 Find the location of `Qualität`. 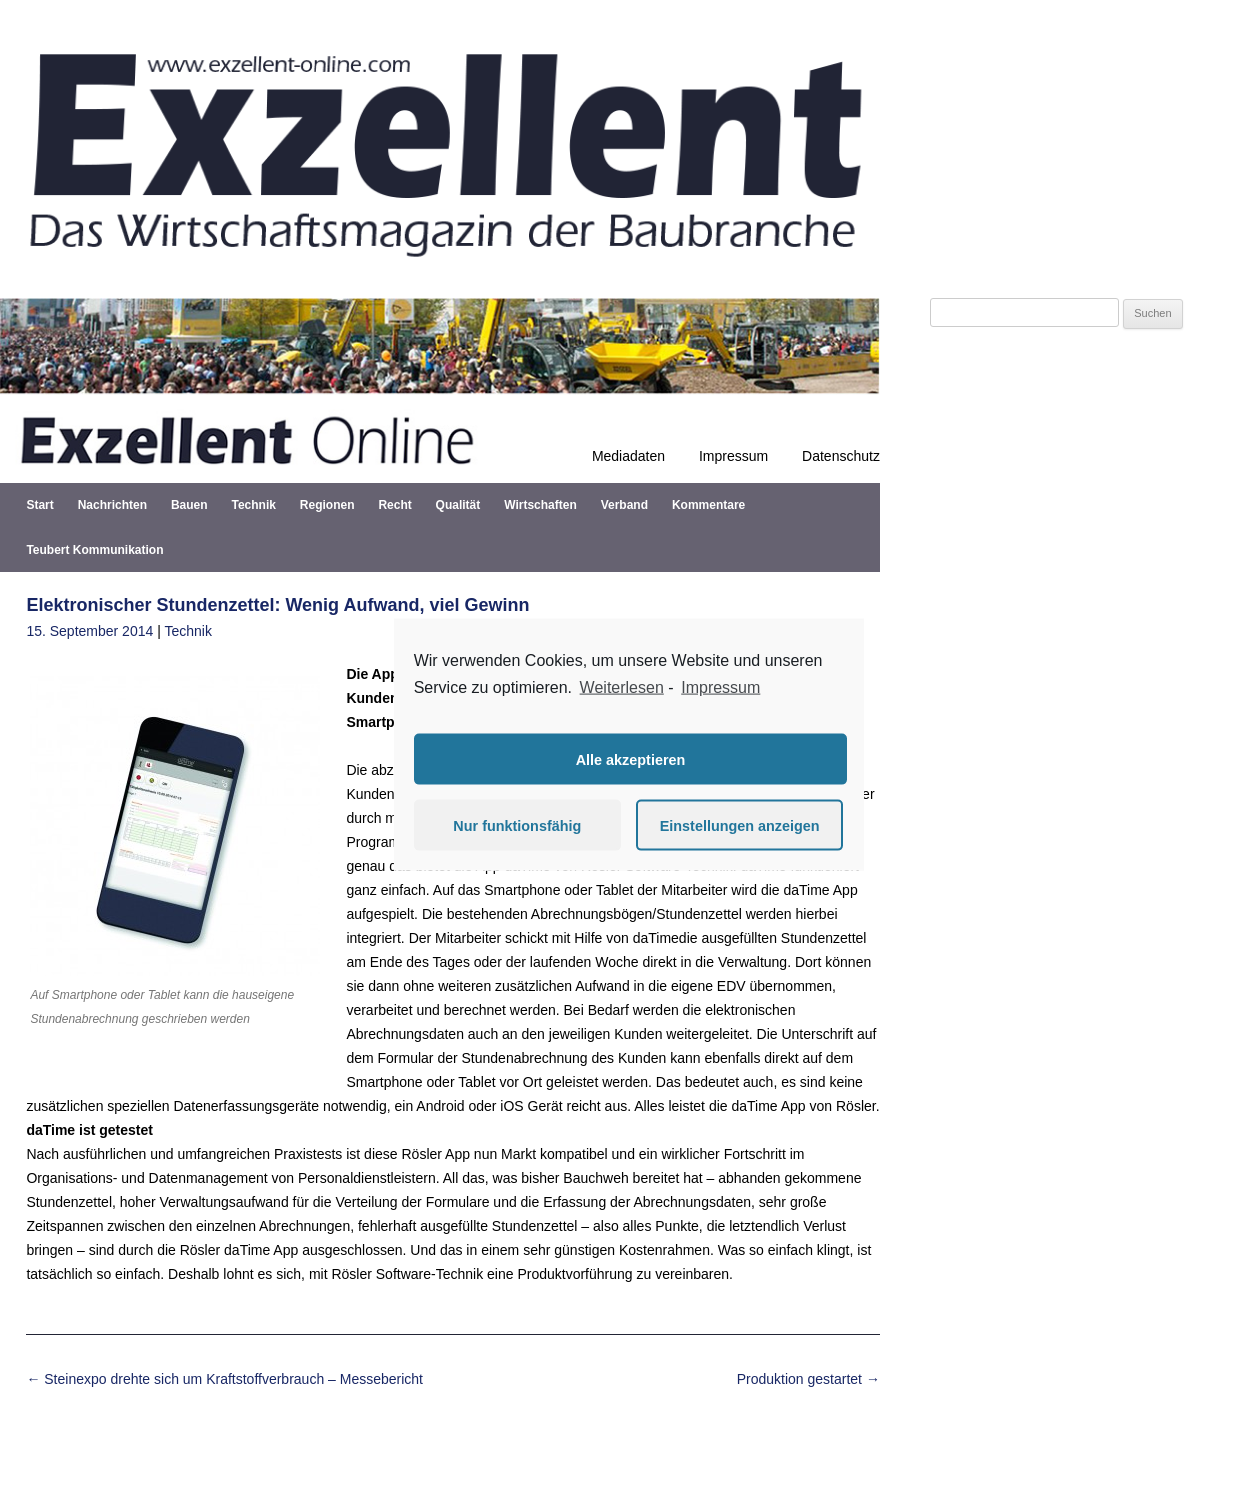

Qualität is located at coordinates (458, 505).